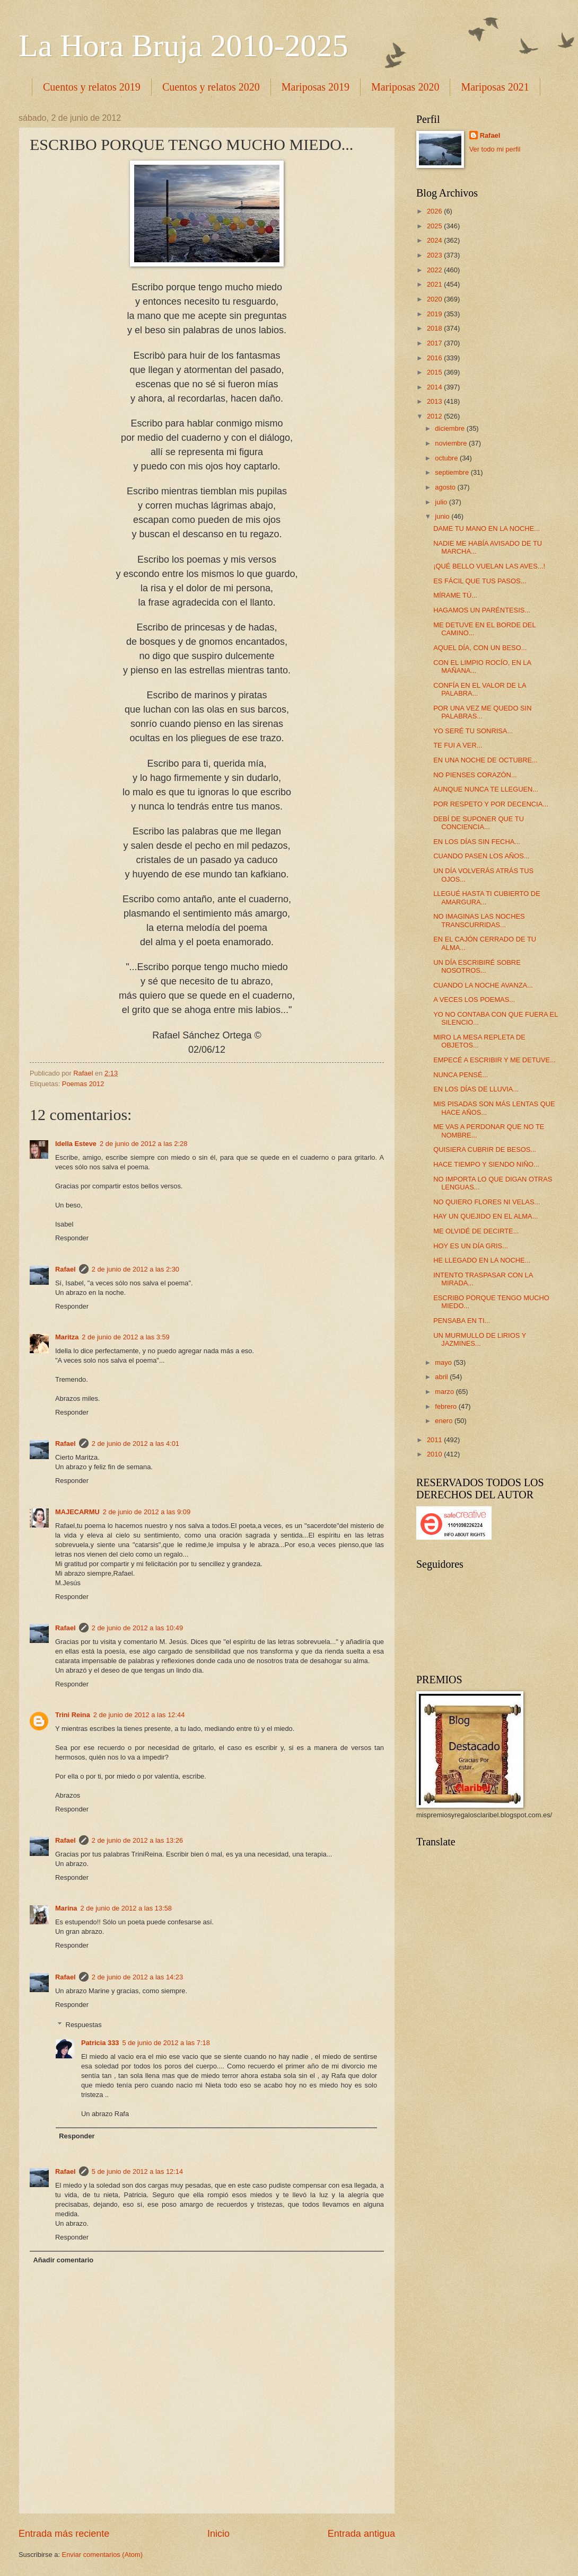 The width and height of the screenshot is (578, 2576). Describe the element at coordinates (473, 731) in the screenshot. I see `YO SERÉ TU SONRISA...` at that location.